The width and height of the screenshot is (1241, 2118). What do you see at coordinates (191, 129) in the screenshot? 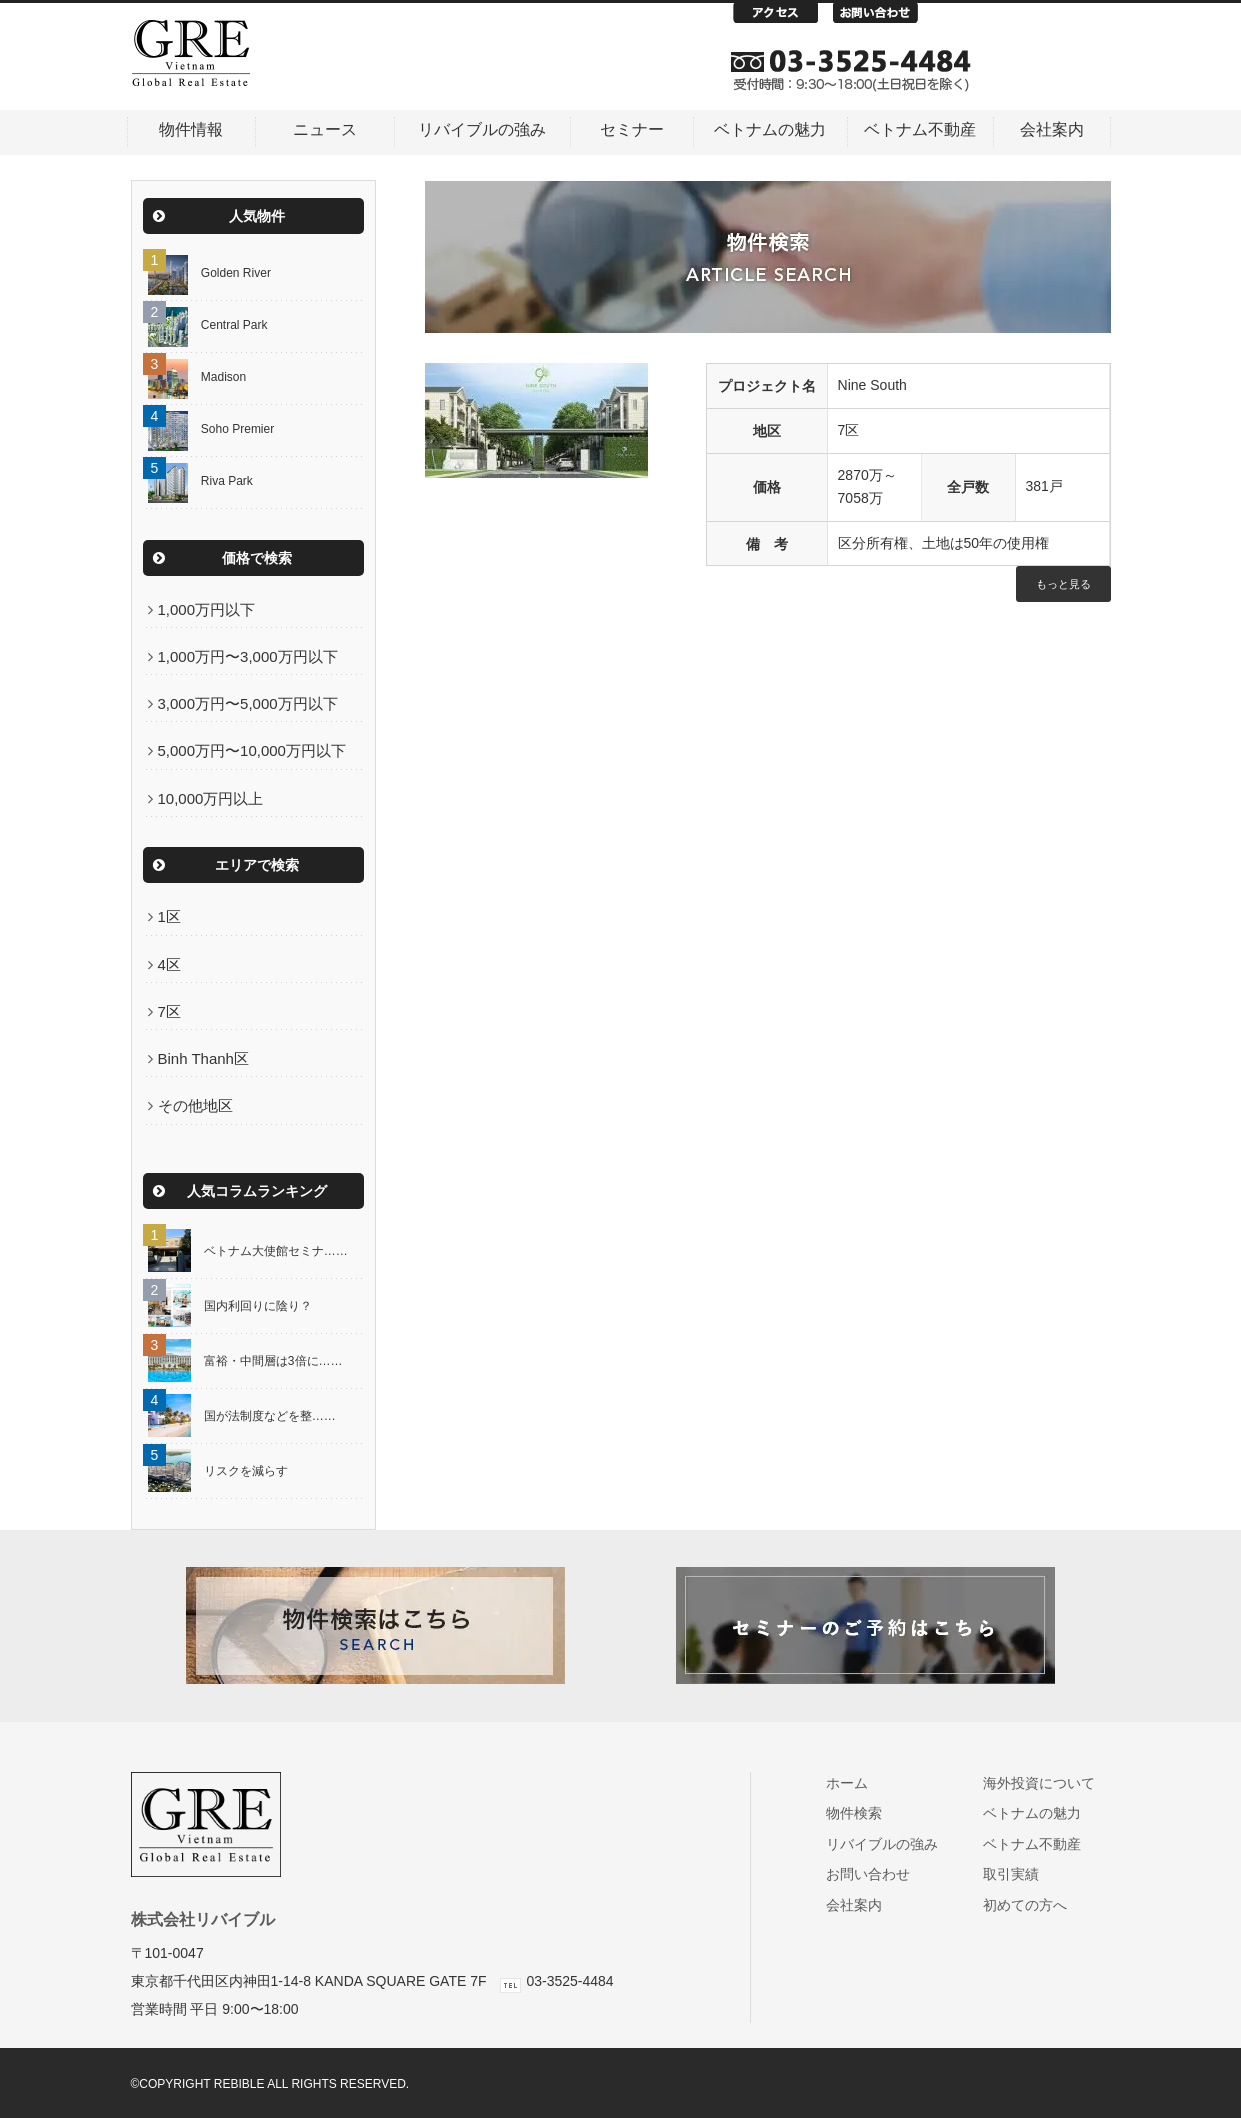
I see `物件情報` at bounding box center [191, 129].